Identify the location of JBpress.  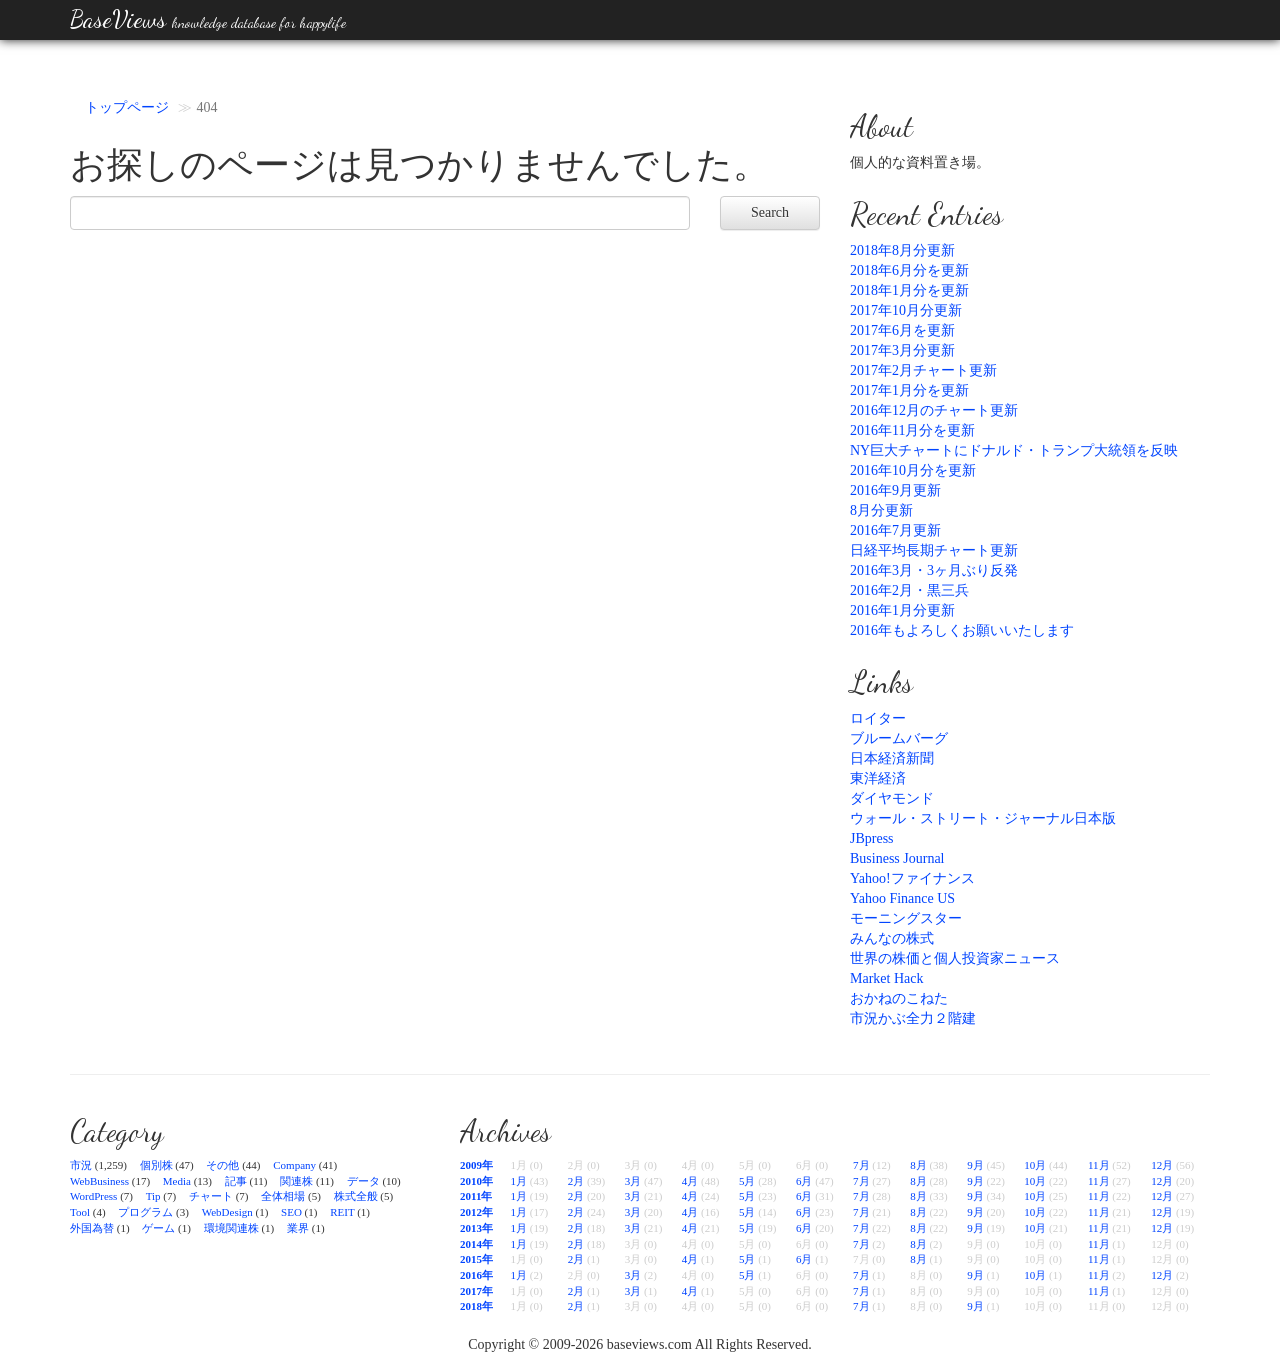
(872, 838).